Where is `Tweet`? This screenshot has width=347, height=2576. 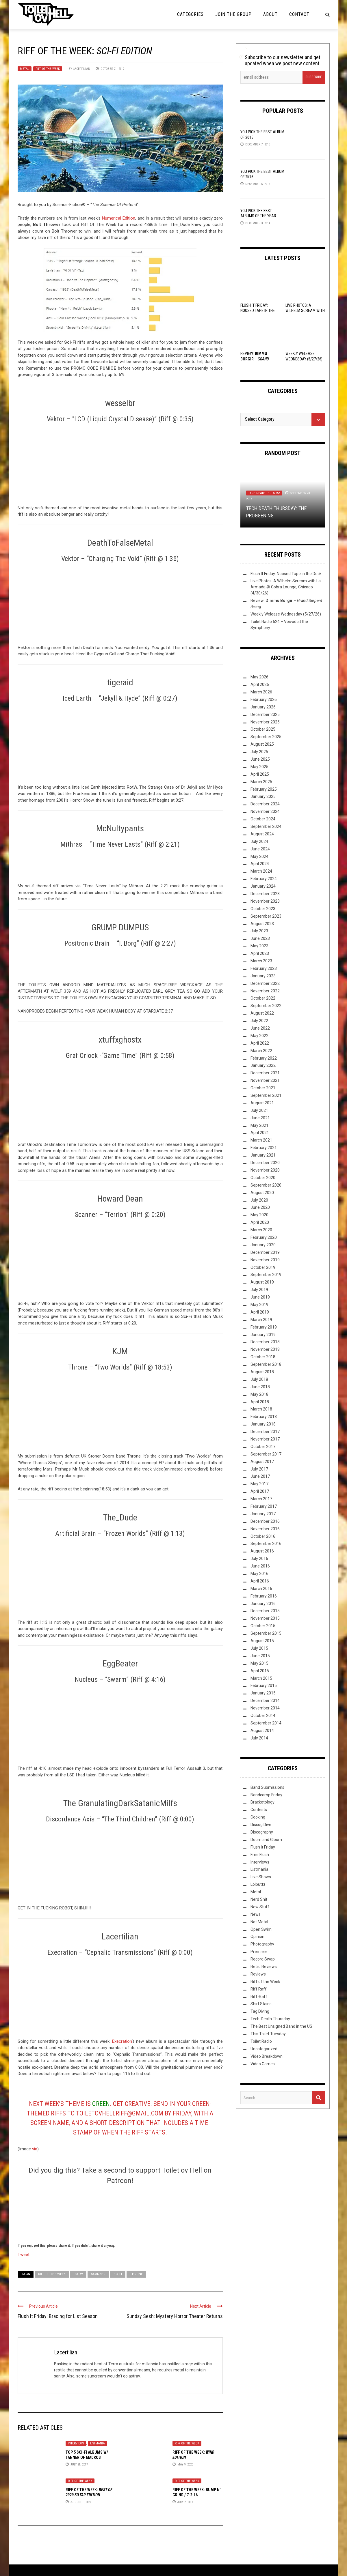
Tweet is located at coordinates (23, 2254).